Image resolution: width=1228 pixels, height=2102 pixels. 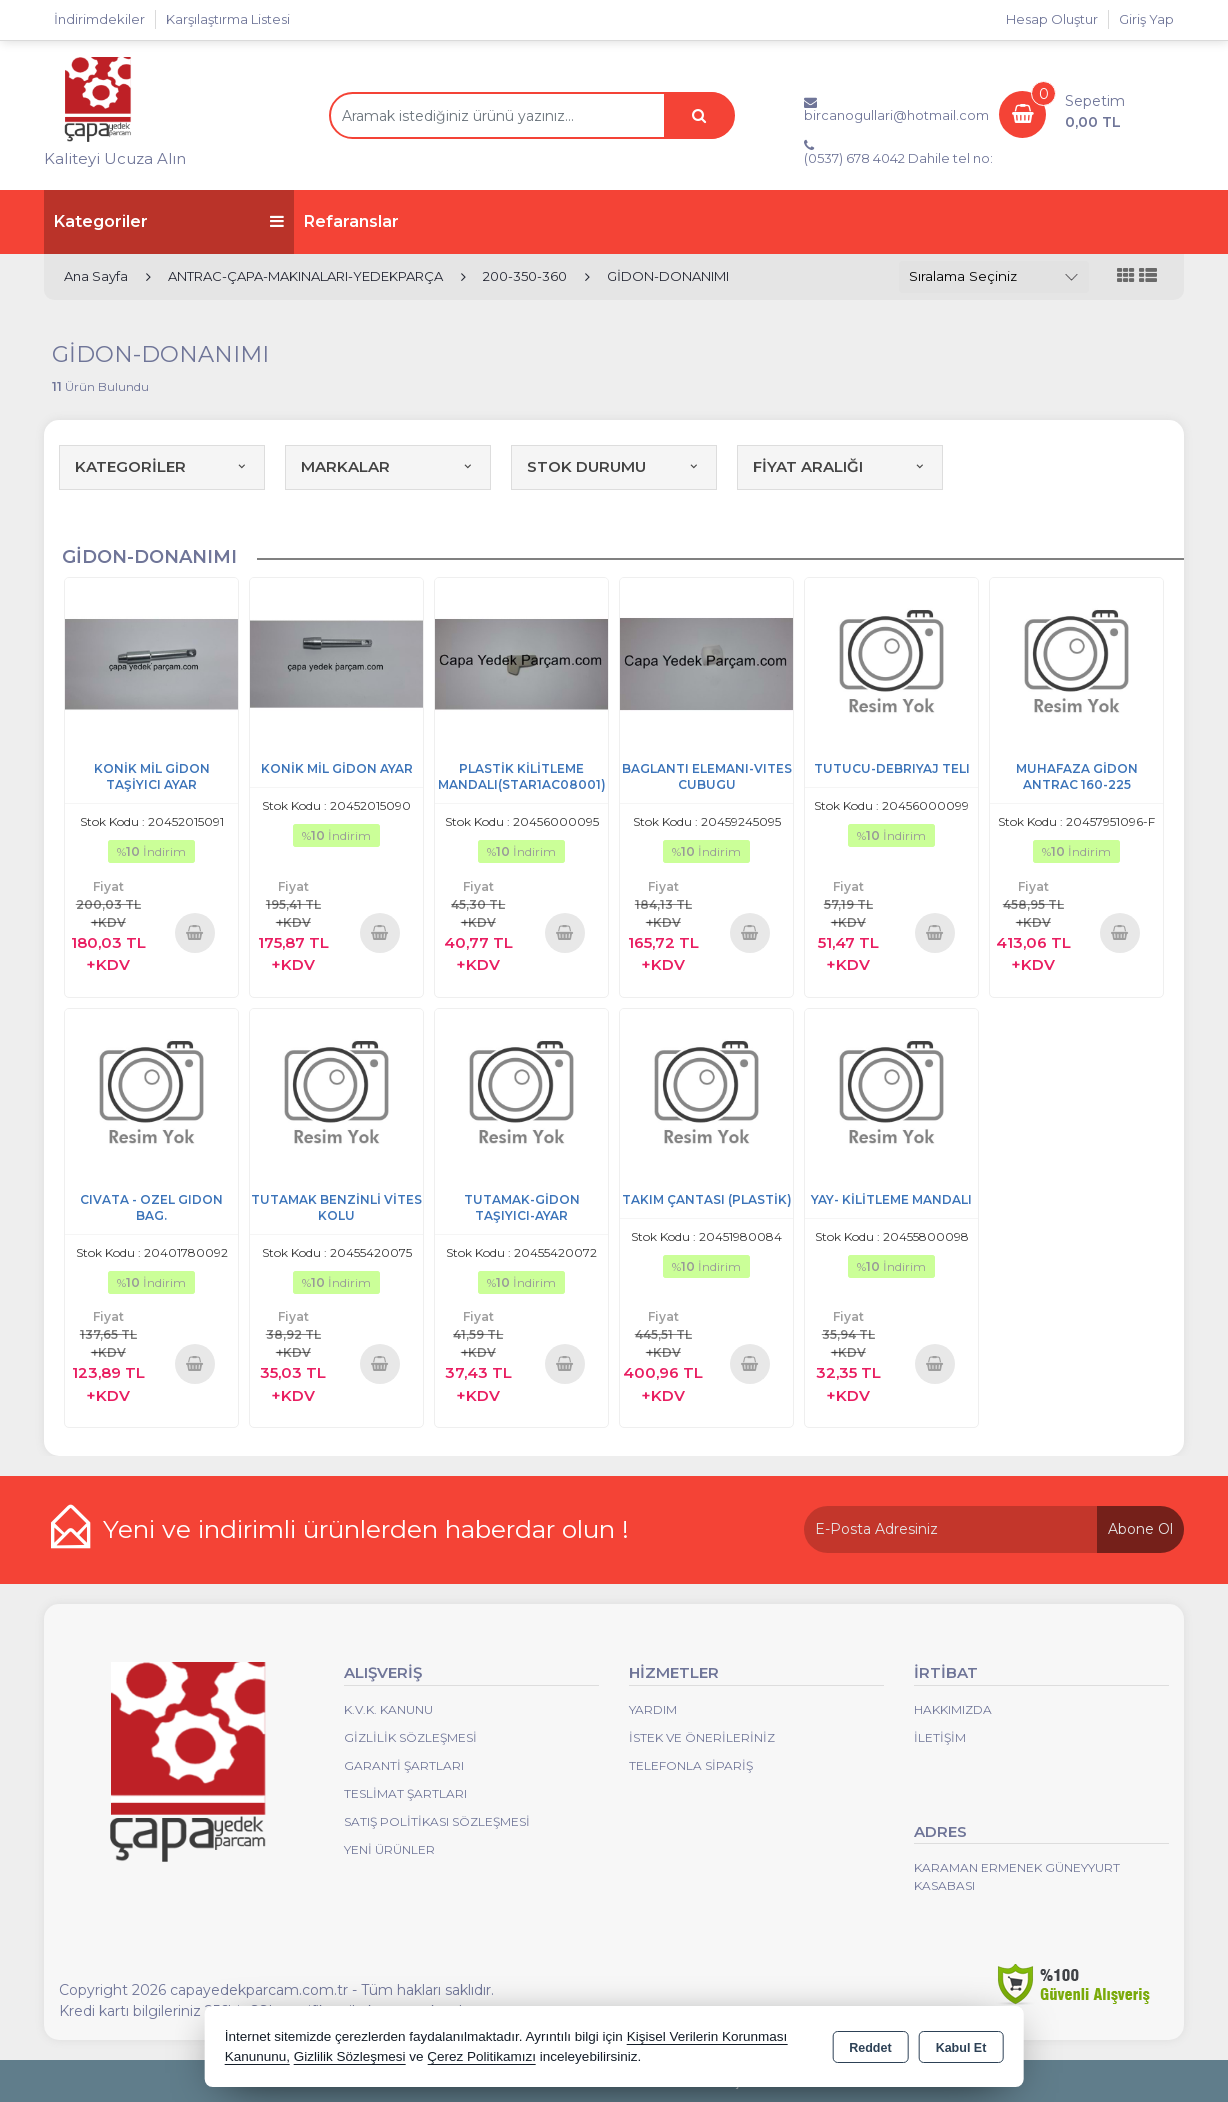 I want to click on Yeni Ürünler, so click(x=389, y=1849).